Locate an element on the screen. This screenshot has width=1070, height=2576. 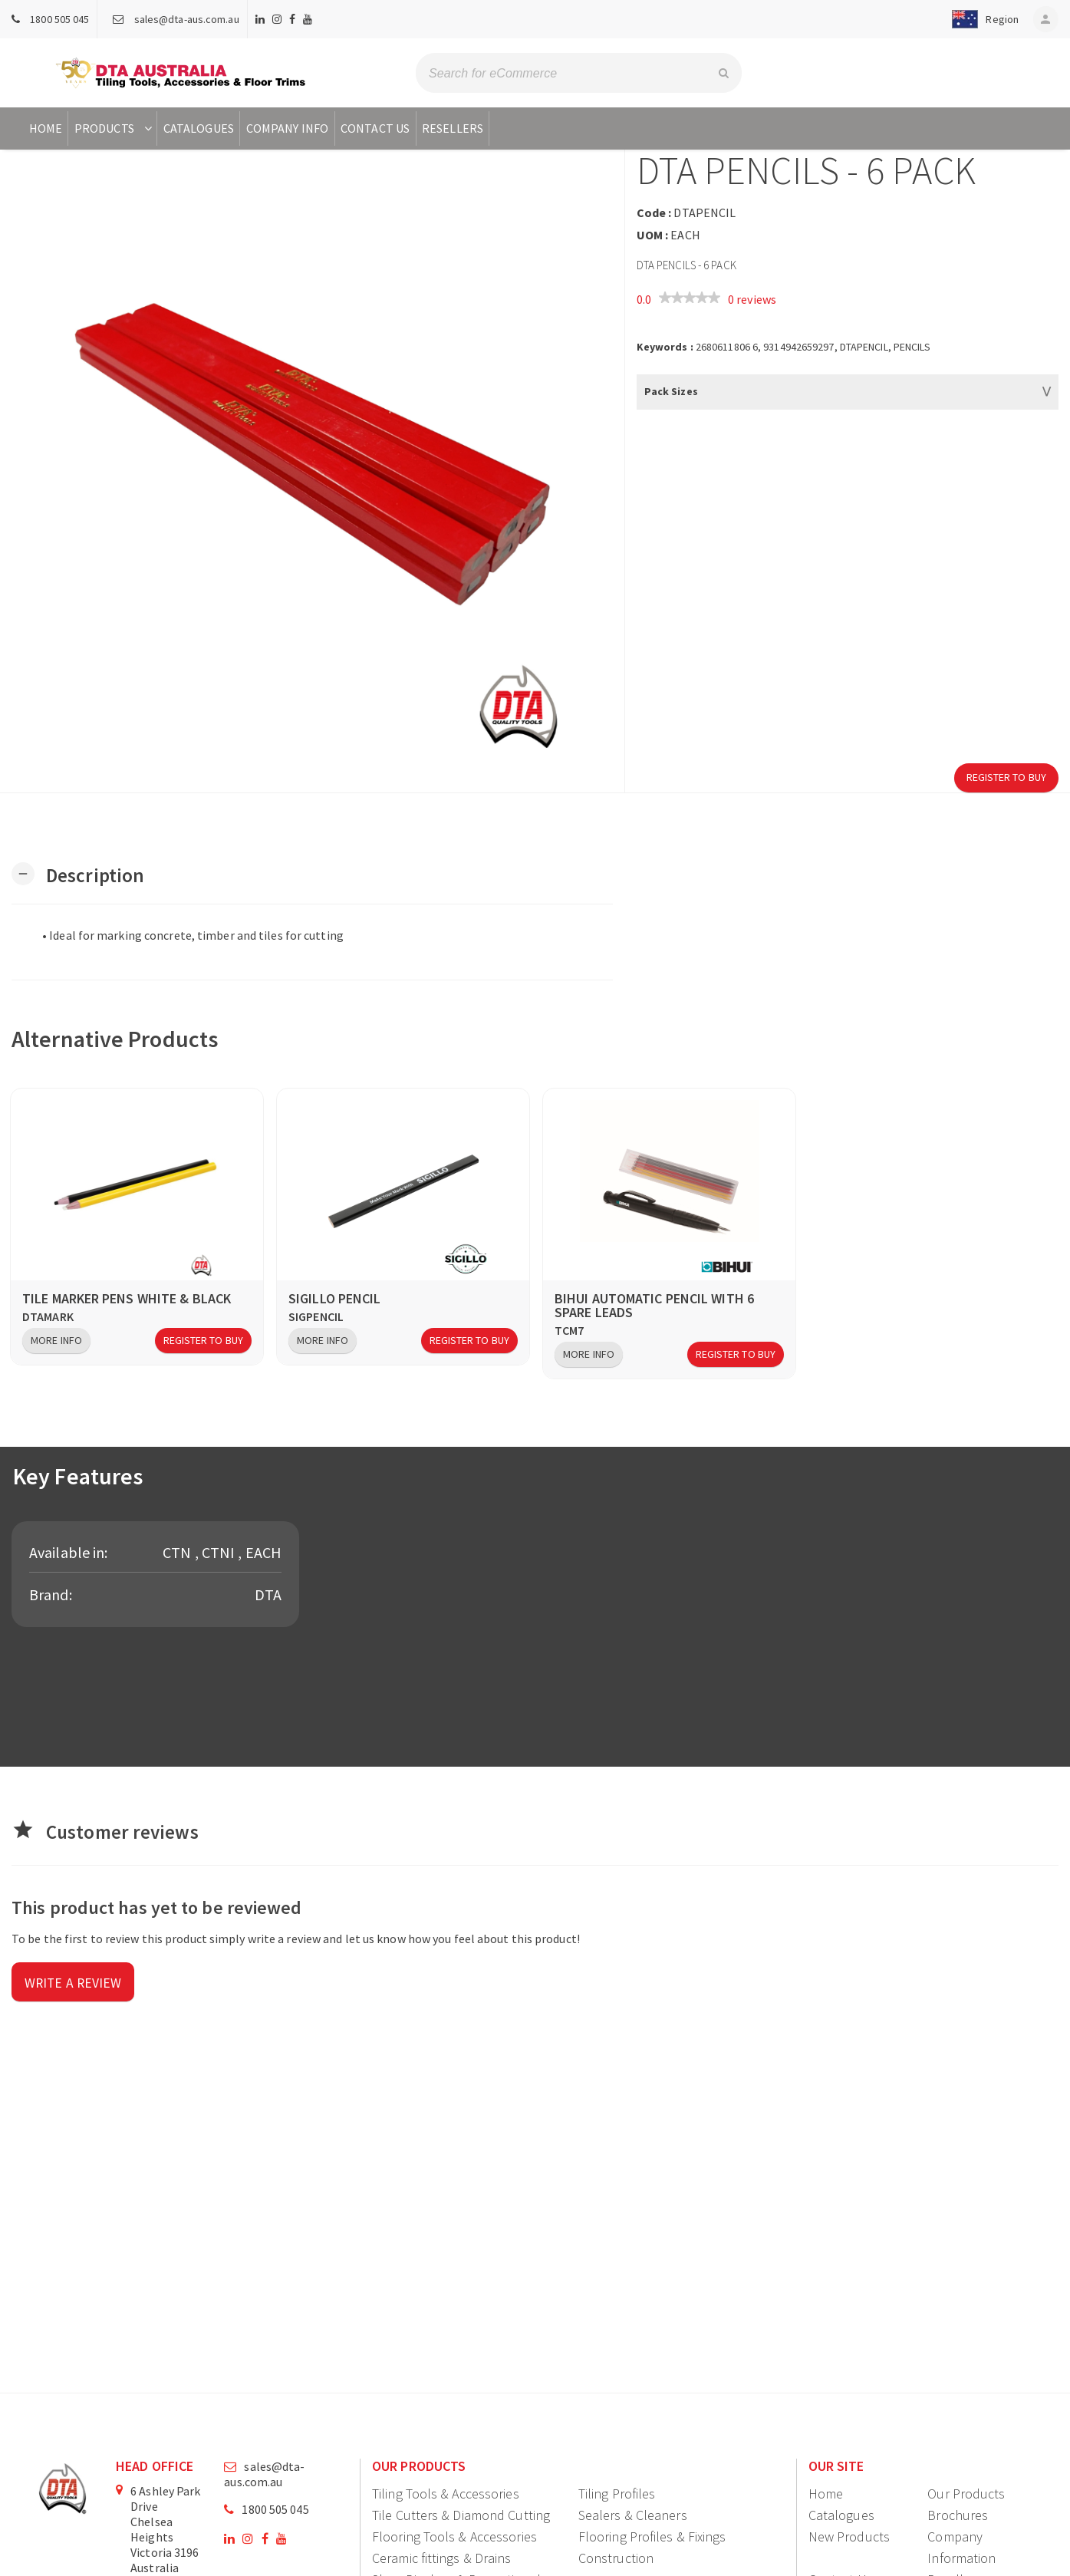
Register to Buy is located at coordinates (1006, 777).